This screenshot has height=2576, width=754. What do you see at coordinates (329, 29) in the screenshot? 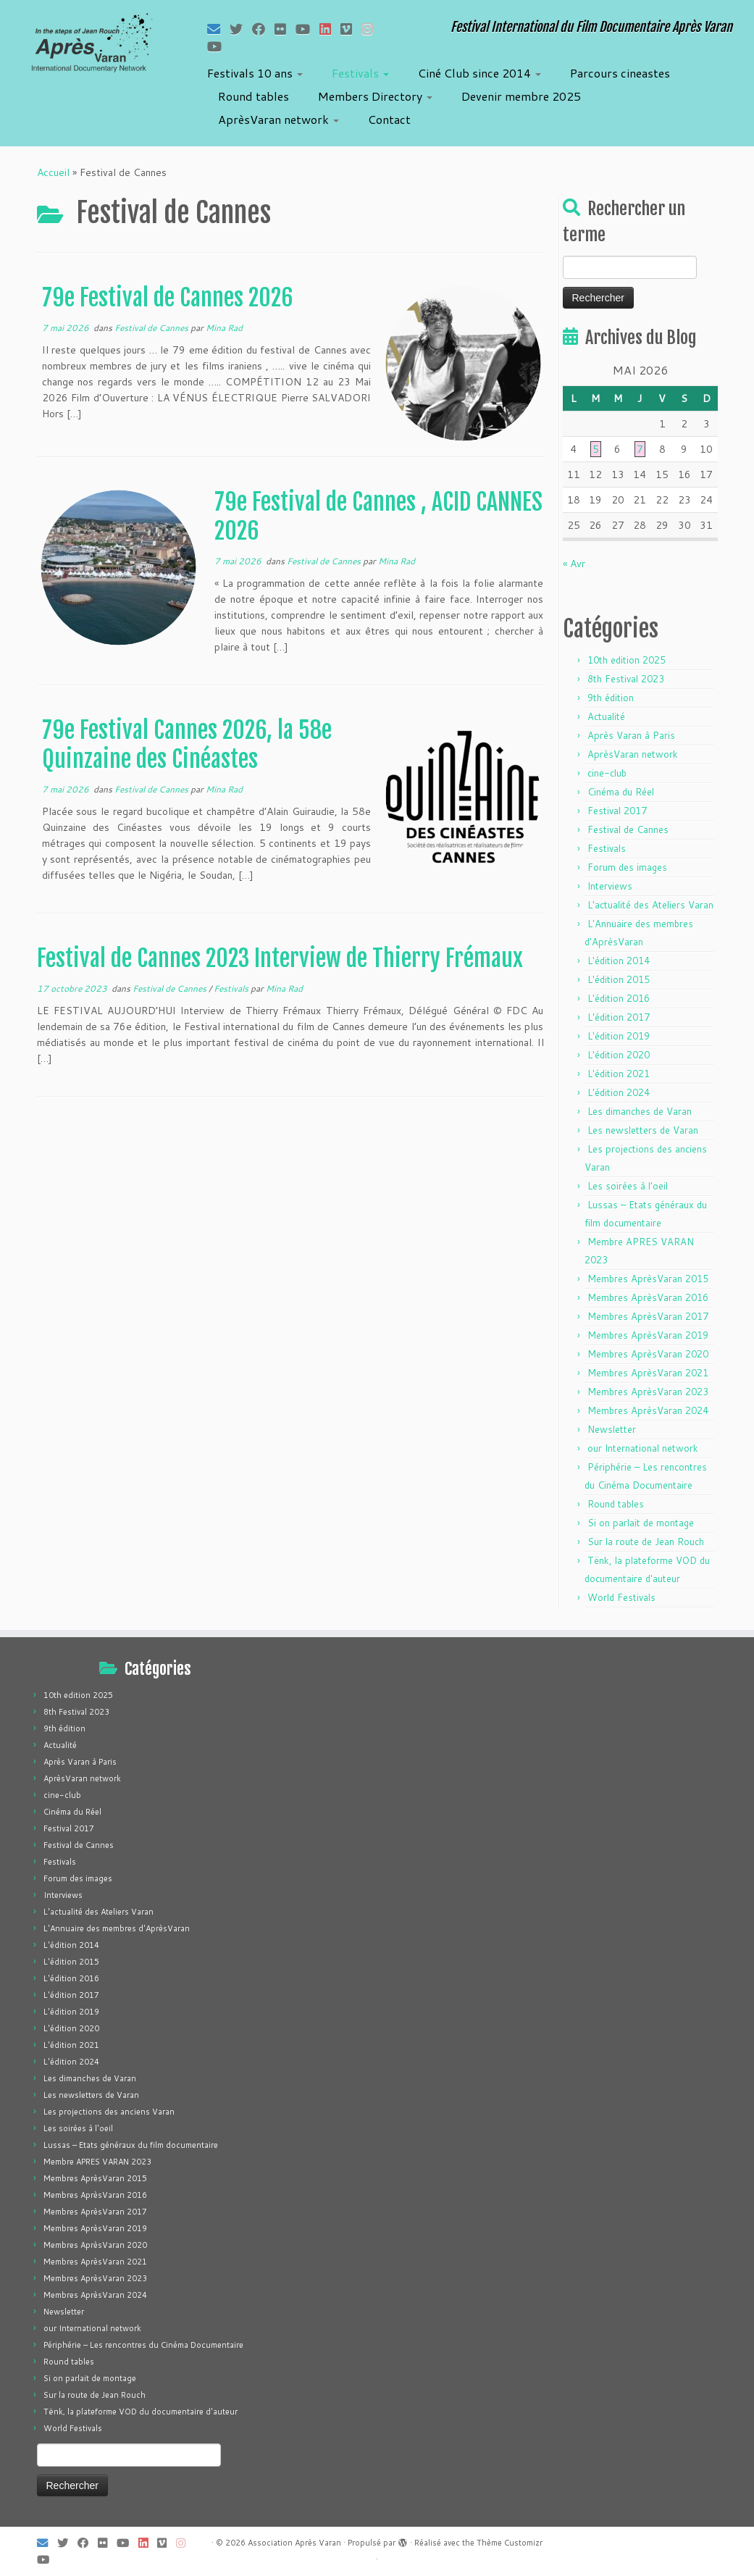
I see `[Suivez-nous sur LinkedIn]` at bounding box center [329, 29].